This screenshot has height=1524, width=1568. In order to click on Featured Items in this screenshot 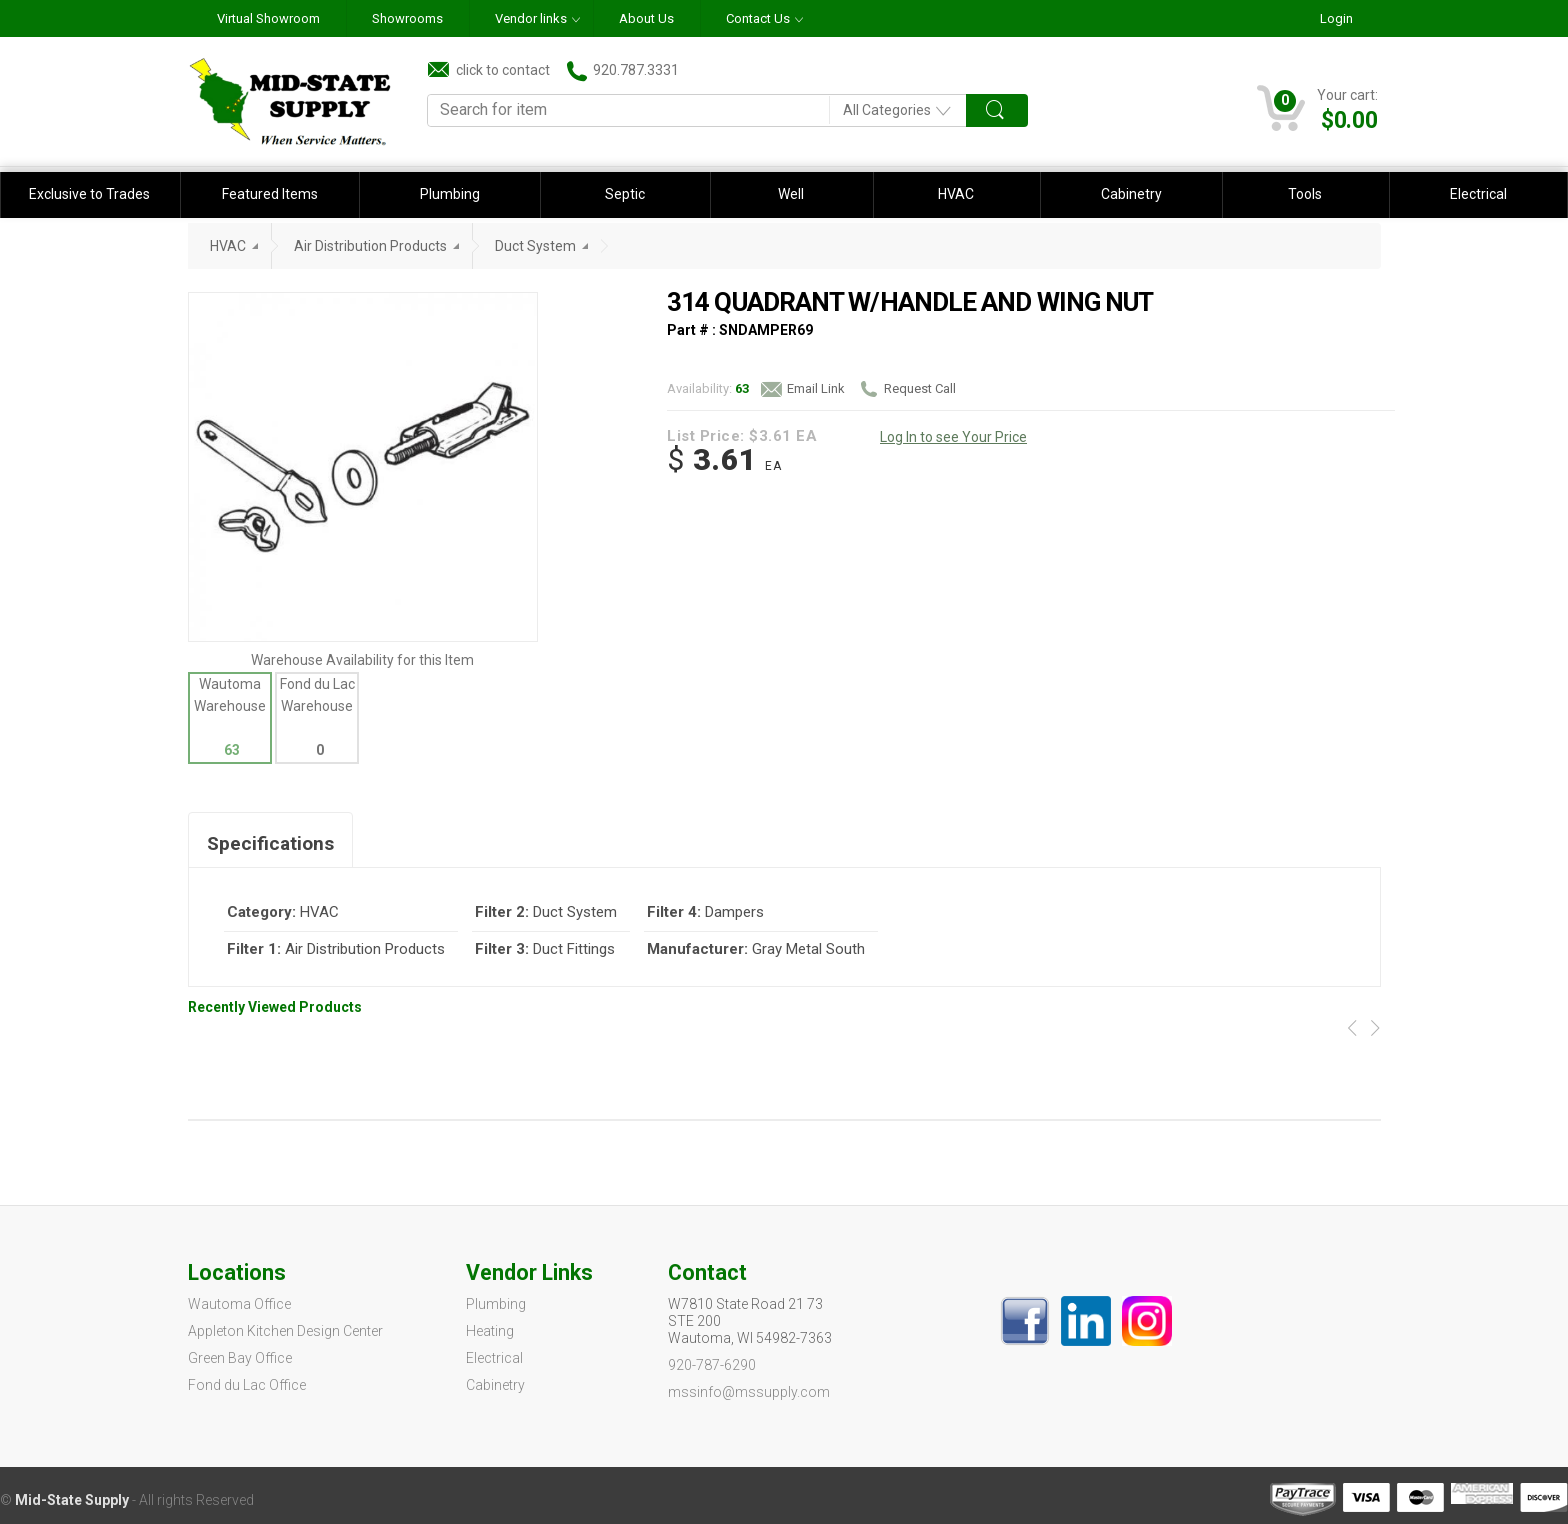, I will do `click(270, 194)`.